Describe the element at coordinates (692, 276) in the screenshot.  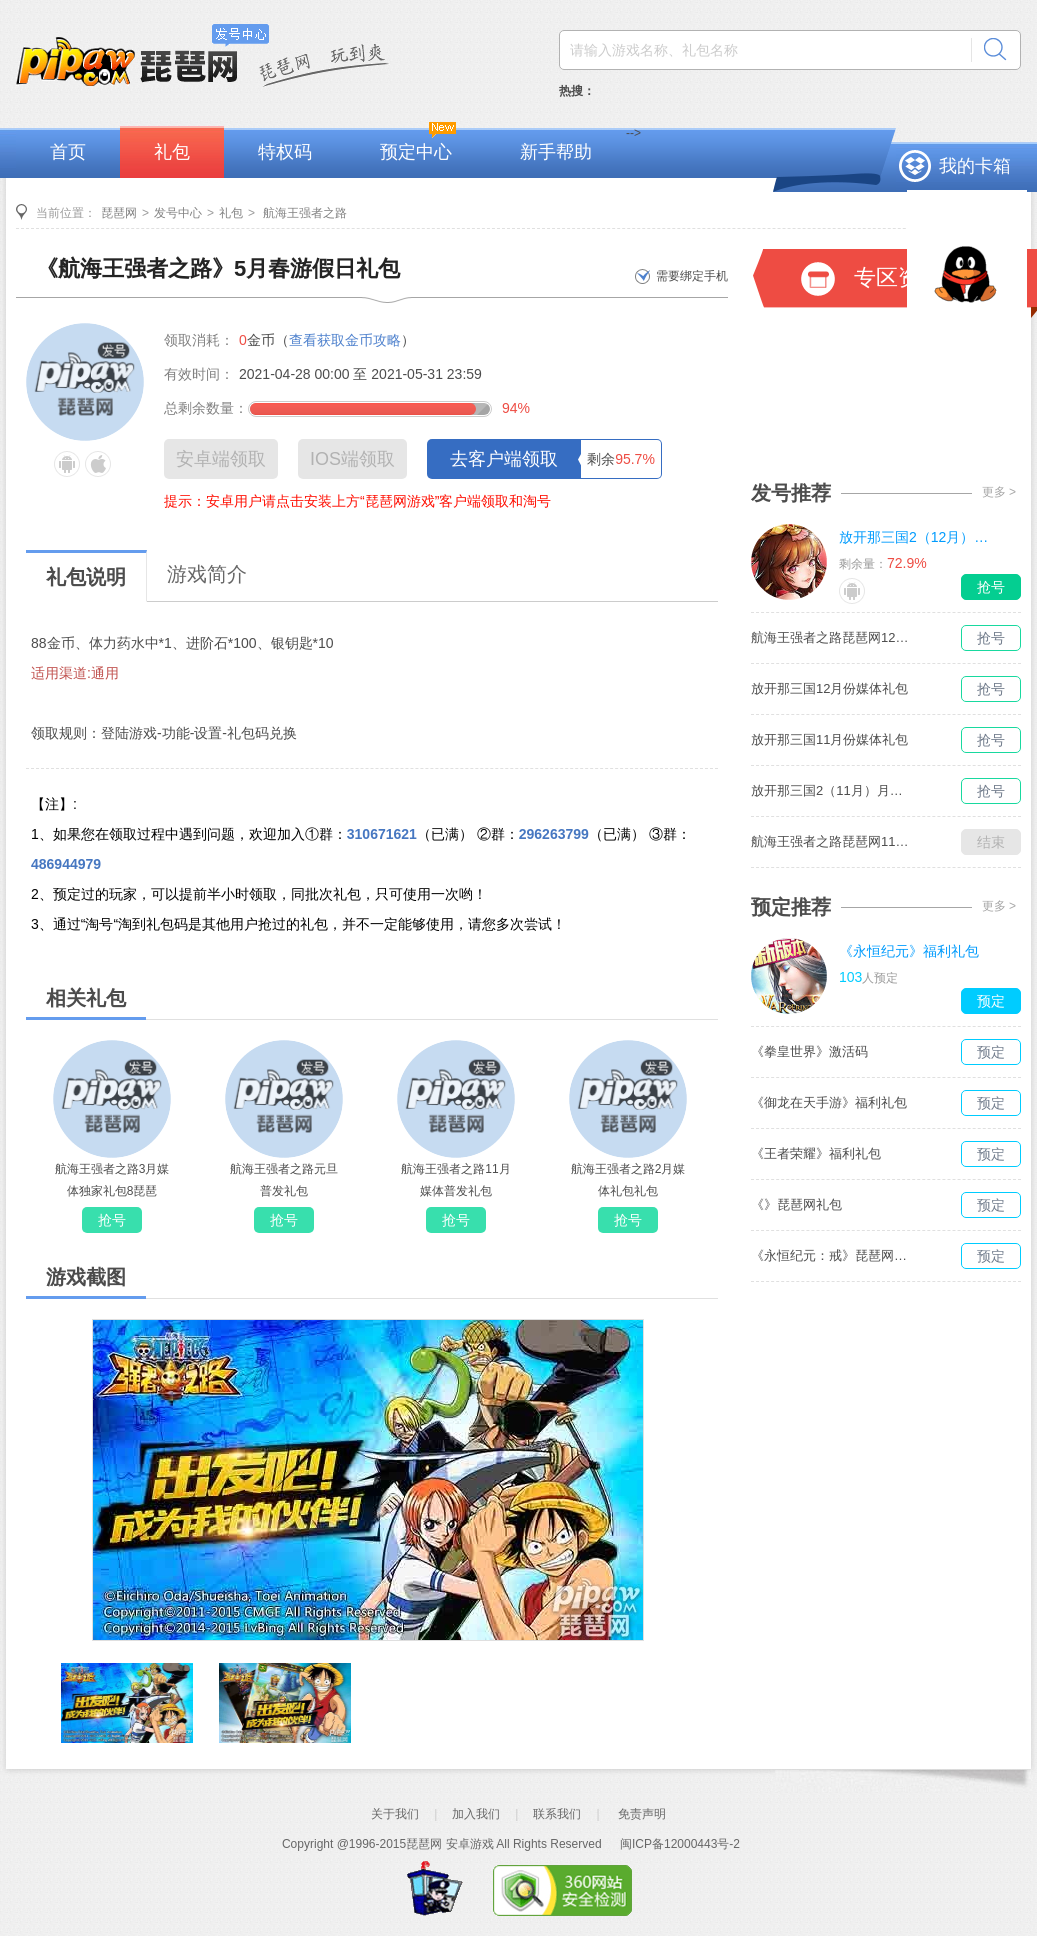
I see `需要绑定手机` at that location.